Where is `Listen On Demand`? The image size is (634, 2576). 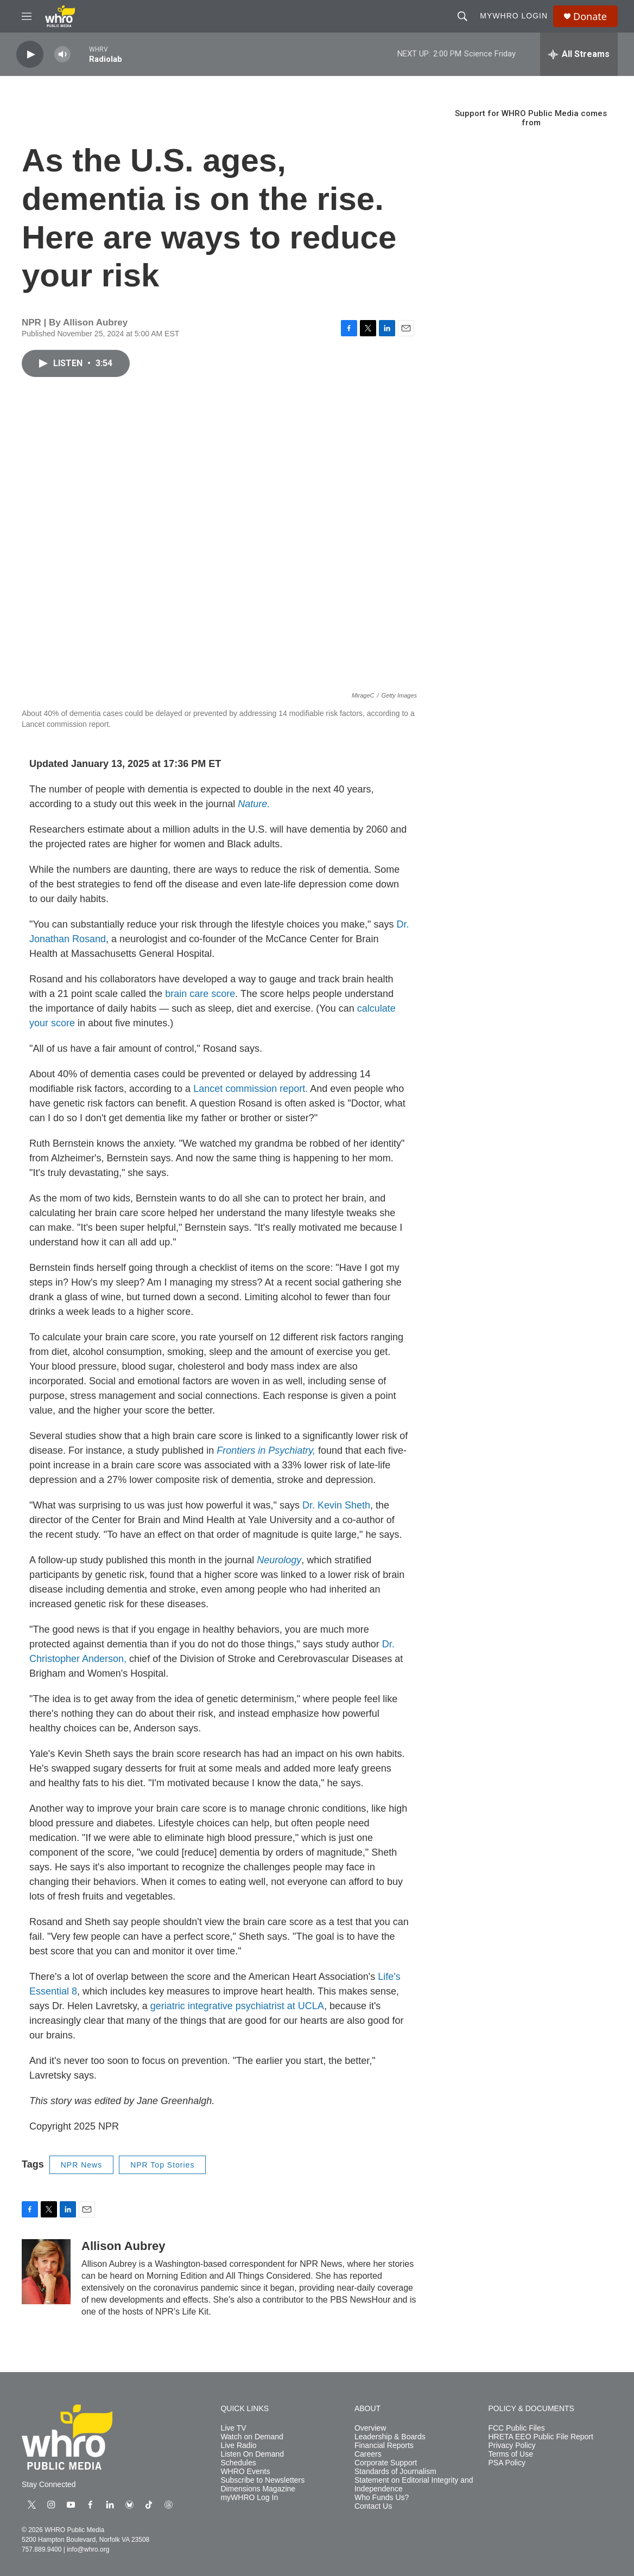 Listen On Demand is located at coordinates (252, 2454).